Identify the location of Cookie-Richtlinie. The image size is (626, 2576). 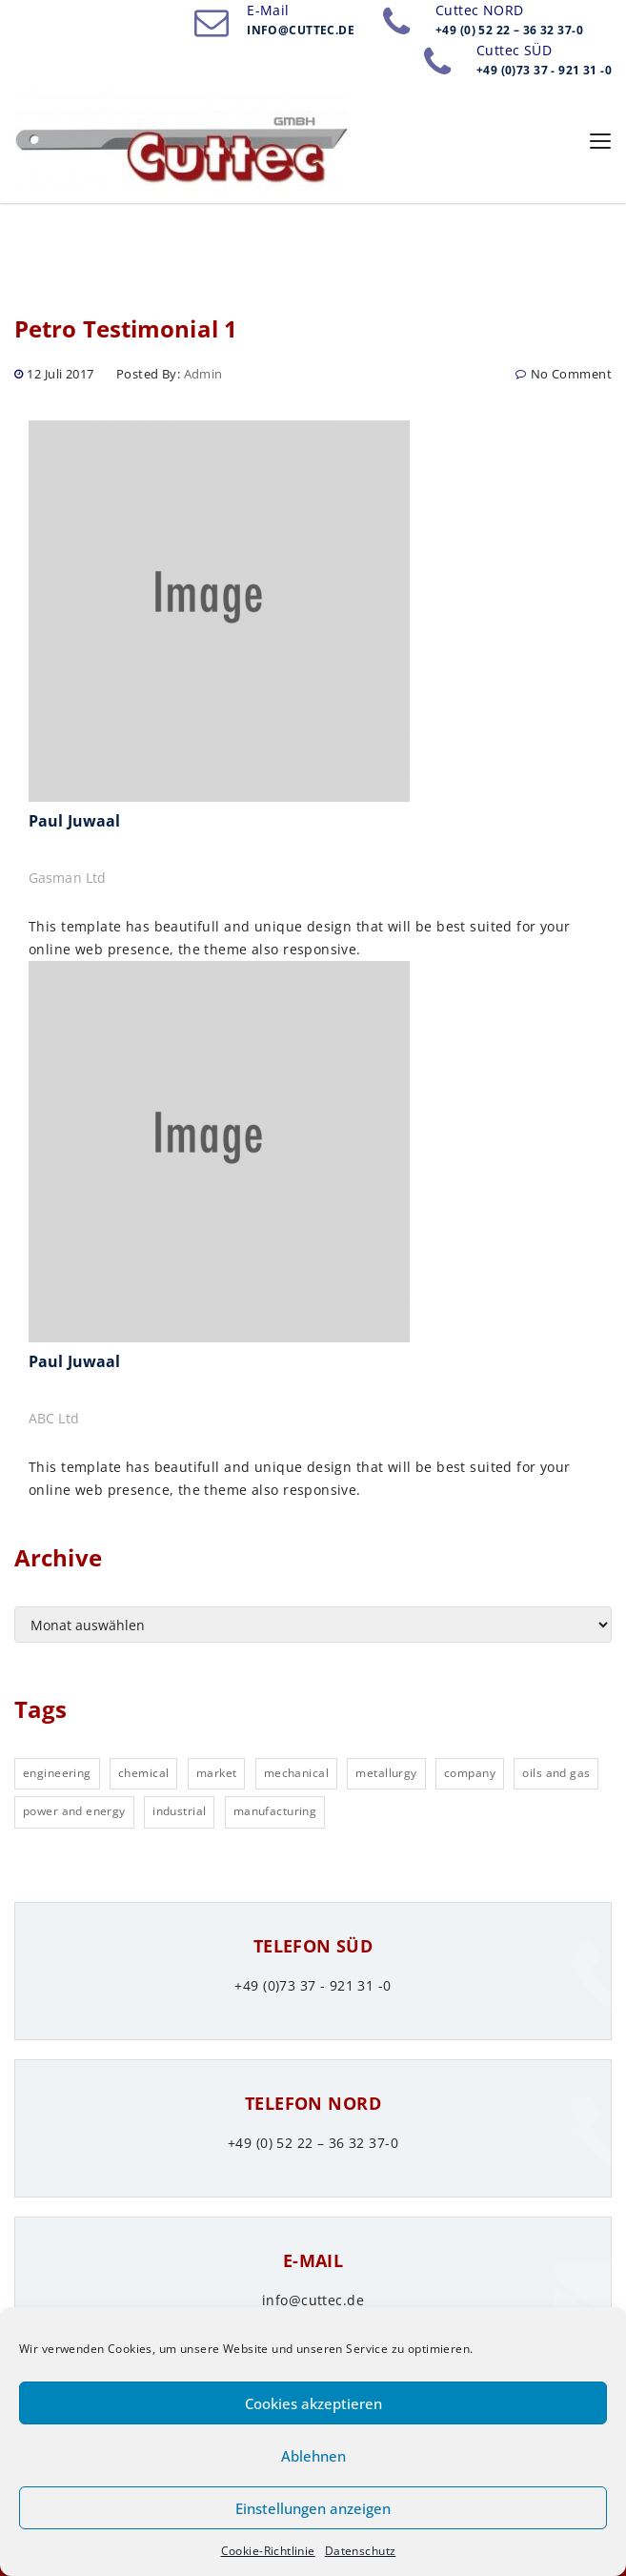
(268, 2551).